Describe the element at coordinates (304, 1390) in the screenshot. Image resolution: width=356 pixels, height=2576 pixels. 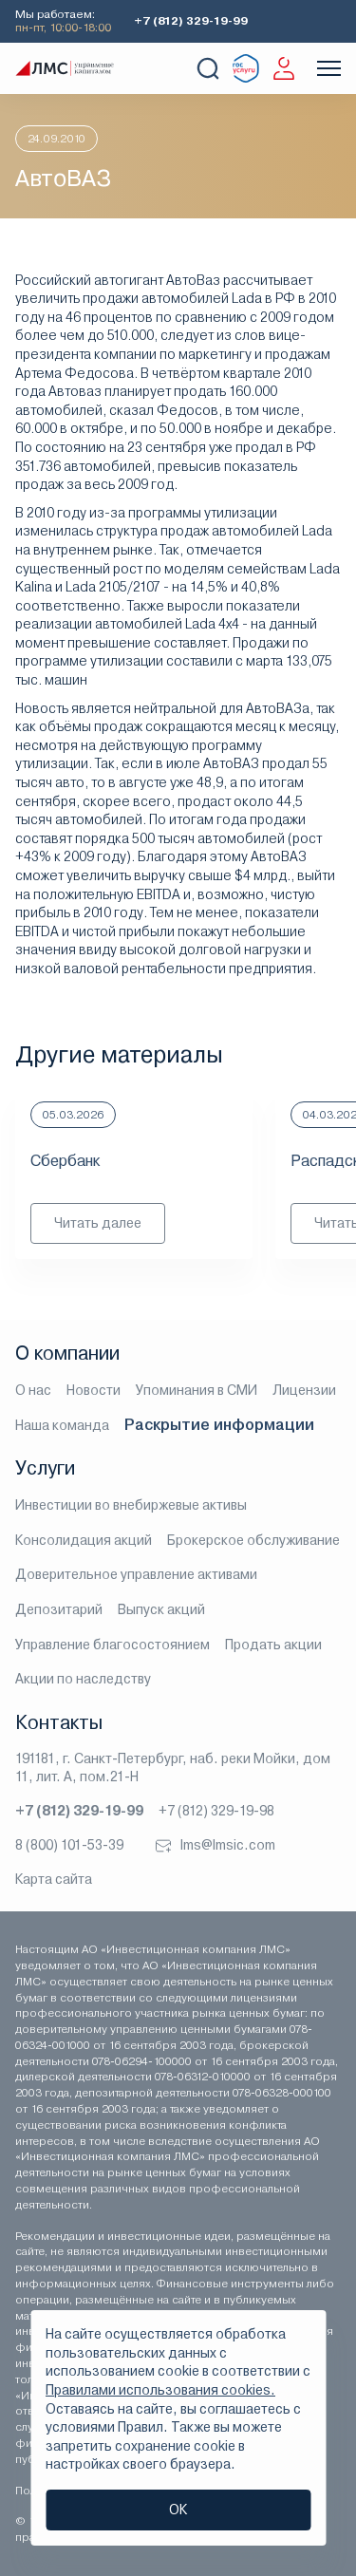
I see `Лицензии` at that location.